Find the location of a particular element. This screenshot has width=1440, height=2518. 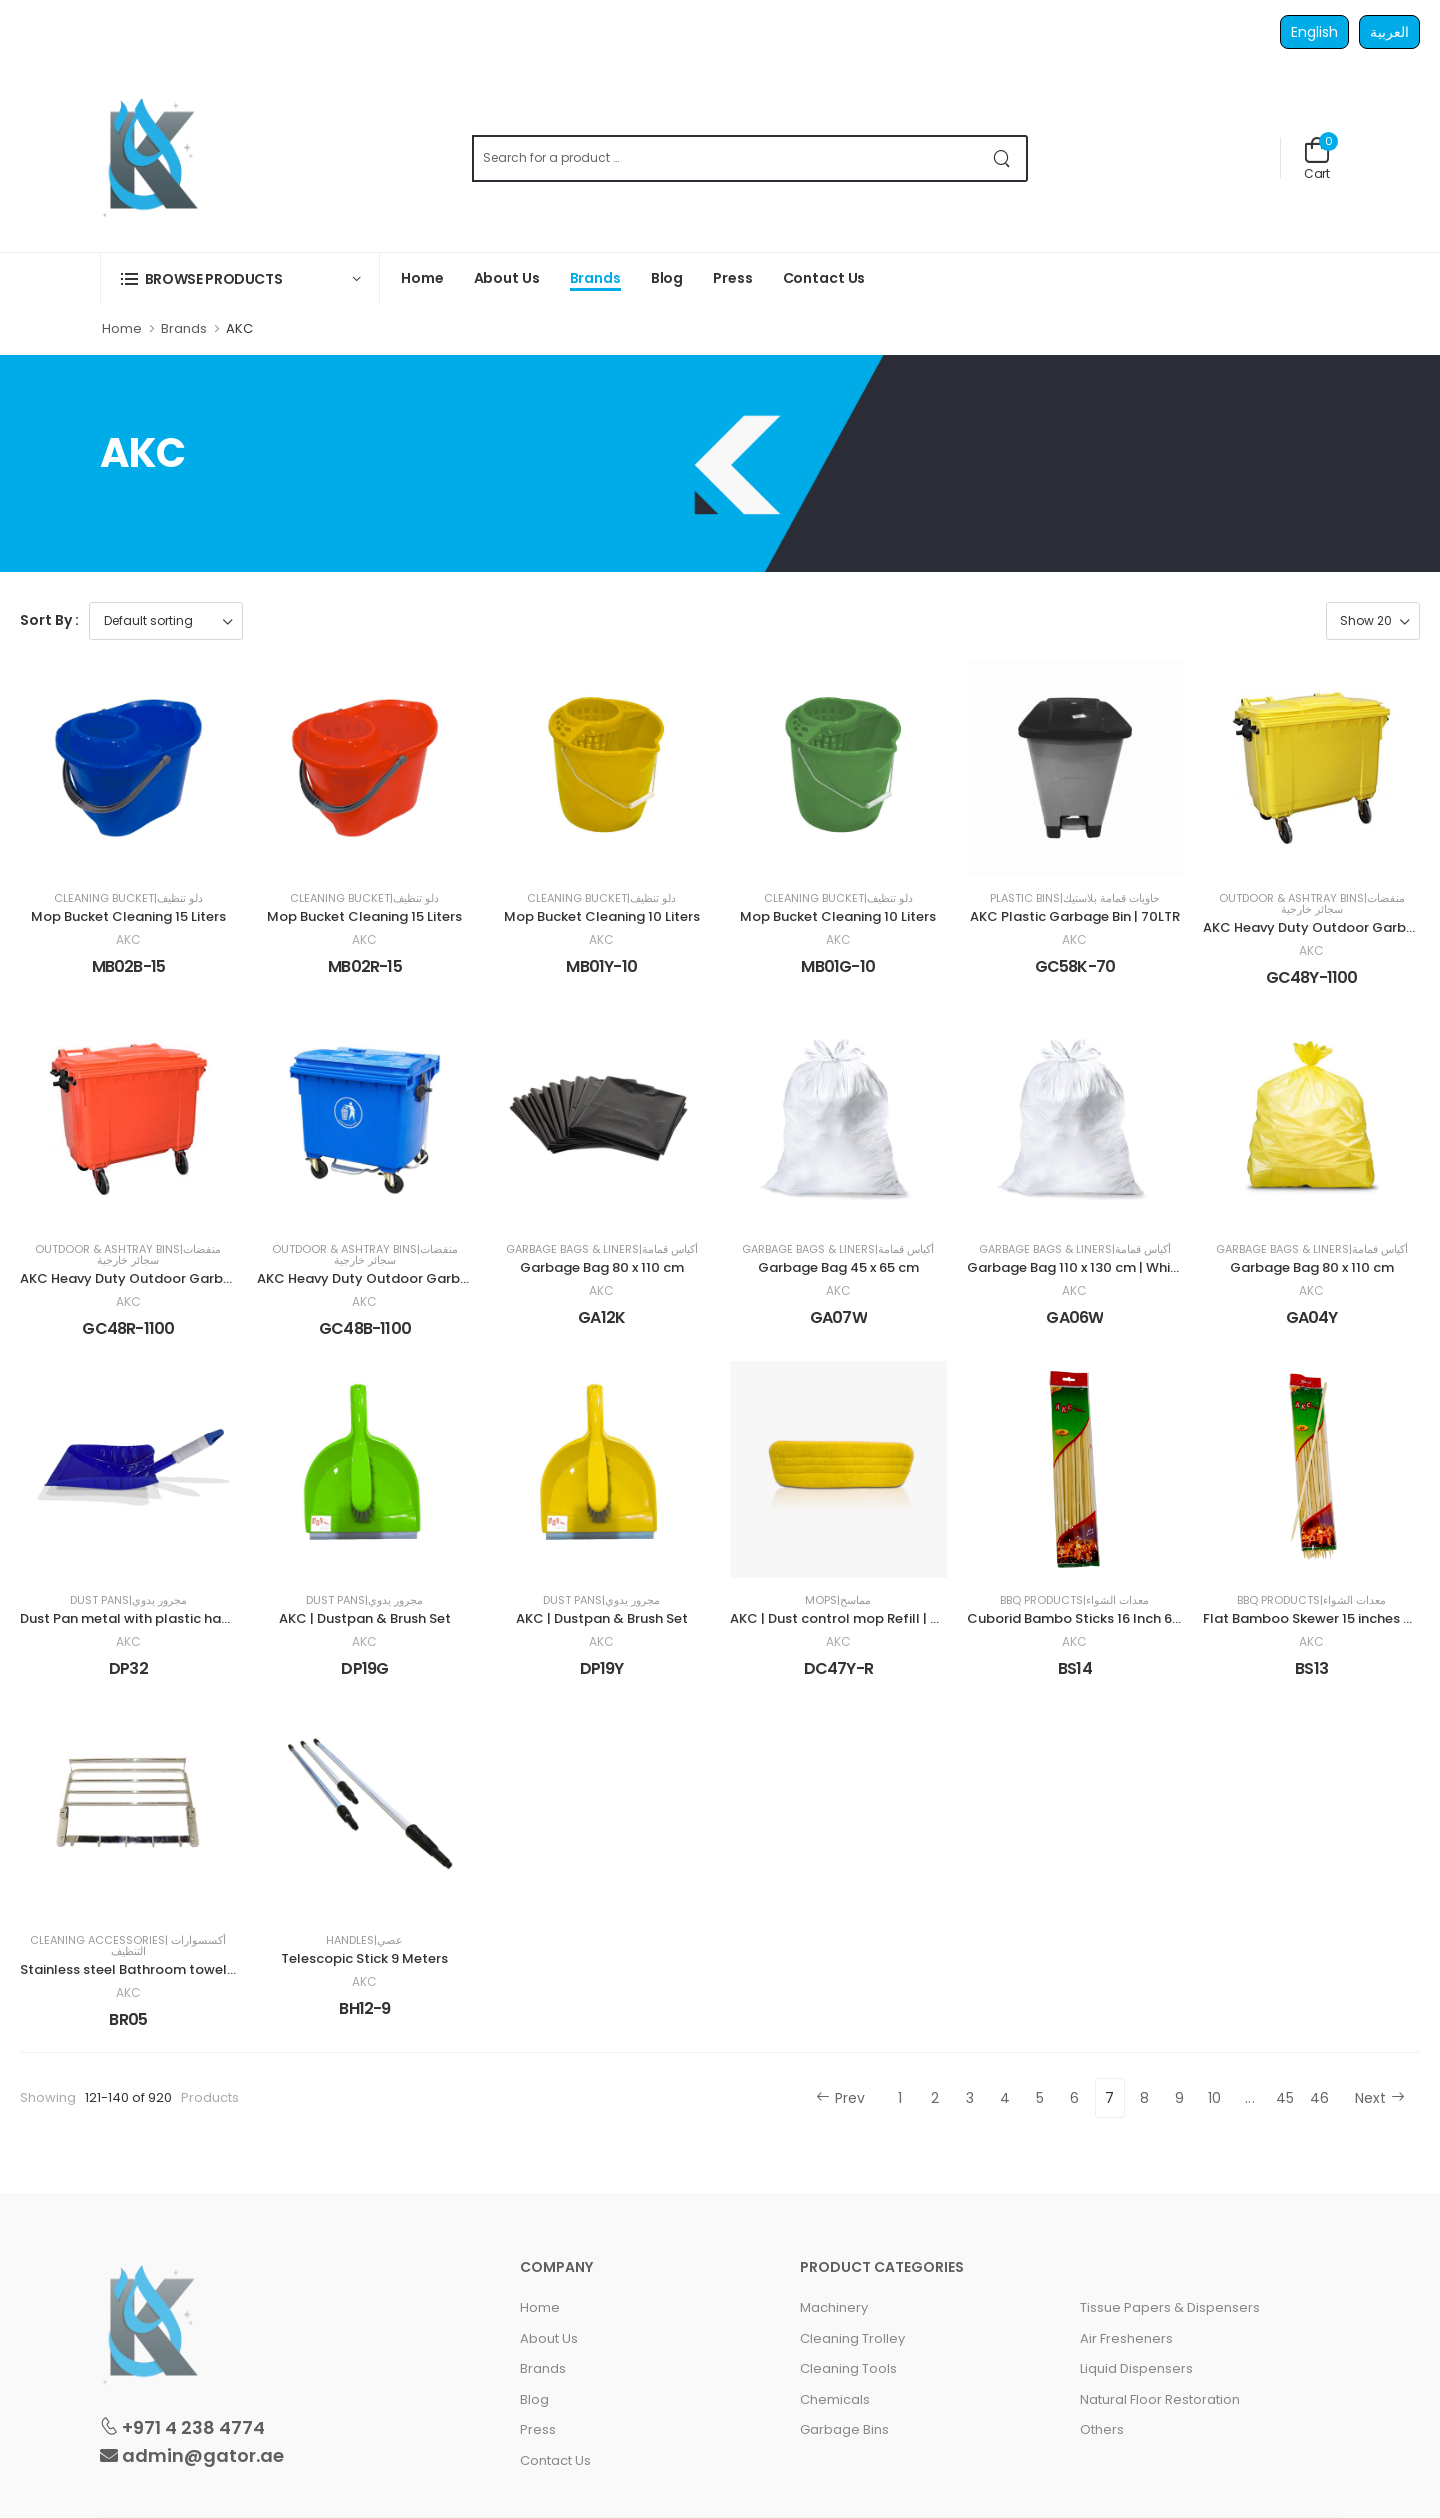

Blog is located at coordinates (667, 278).